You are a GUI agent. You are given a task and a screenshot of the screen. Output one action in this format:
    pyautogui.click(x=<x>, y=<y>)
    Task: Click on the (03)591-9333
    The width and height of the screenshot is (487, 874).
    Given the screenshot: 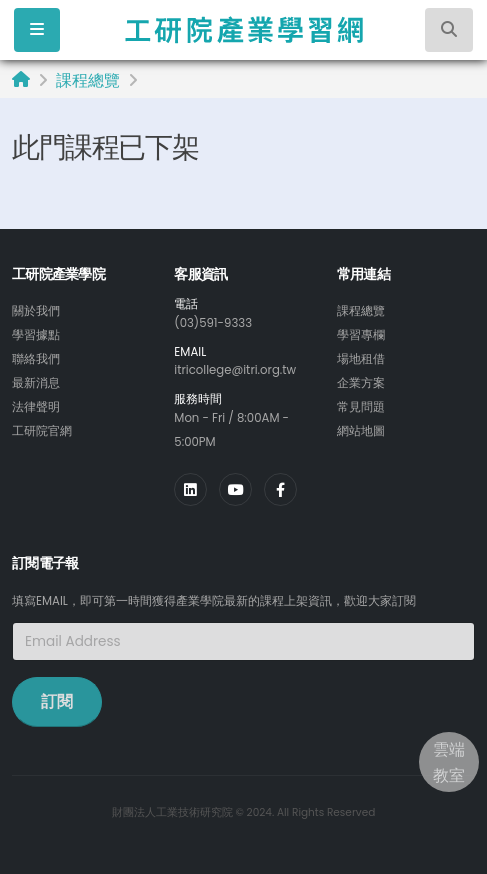 What is the action you would take?
    pyautogui.click(x=213, y=323)
    